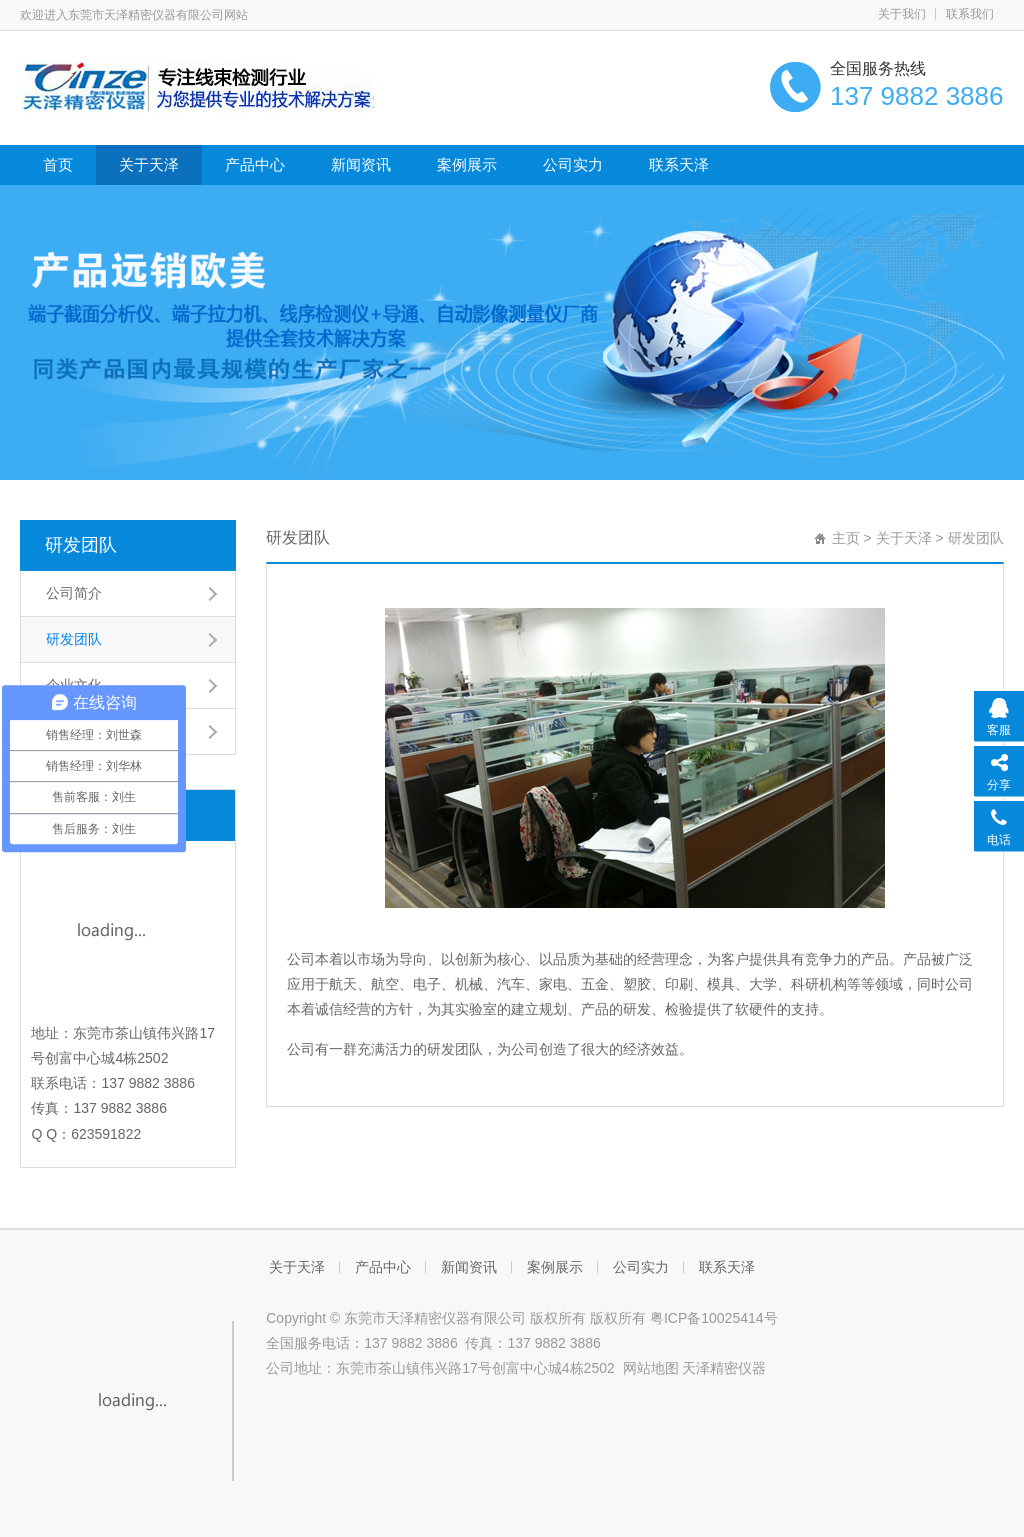 The height and width of the screenshot is (1537, 1024). Describe the element at coordinates (58, 164) in the screenshot. I see `首页` at that location.